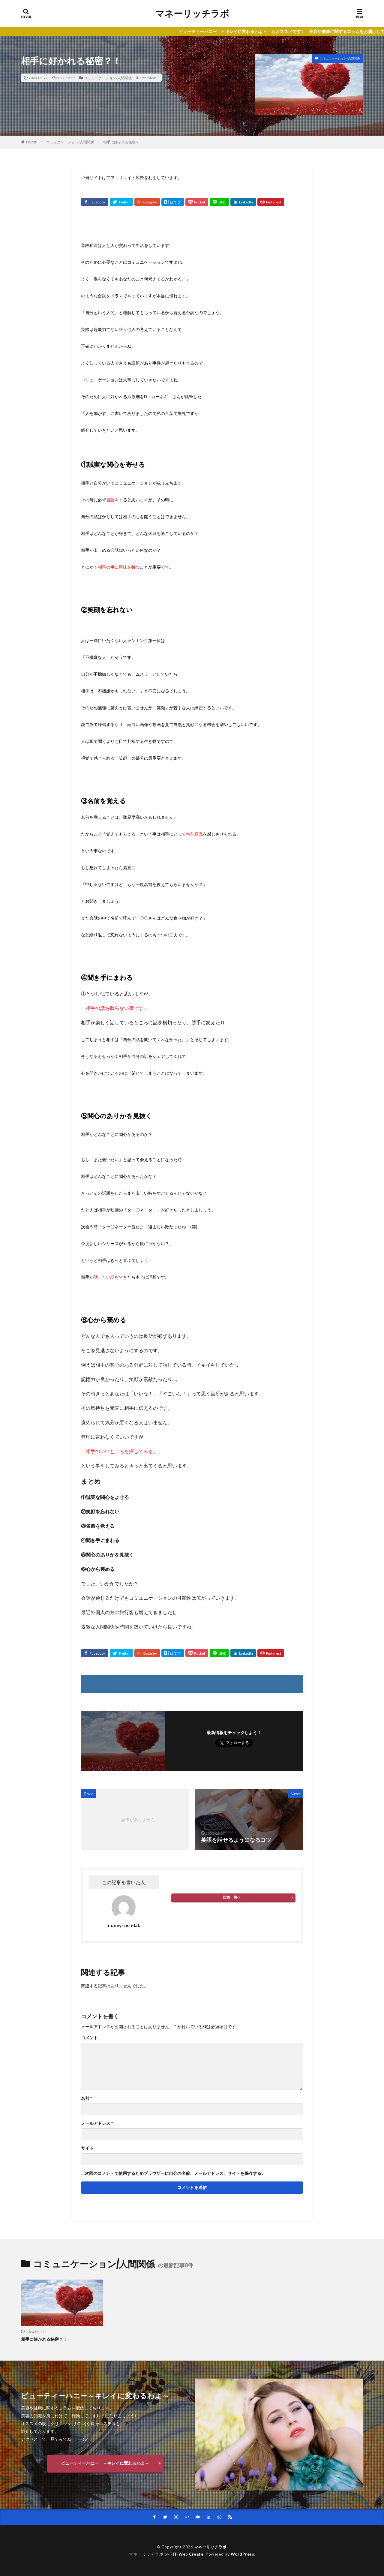 This screenshot has height=2576, width=384. Describe the element at coordinates (31, 142) in the screenshot. I see `HOME` at that location.